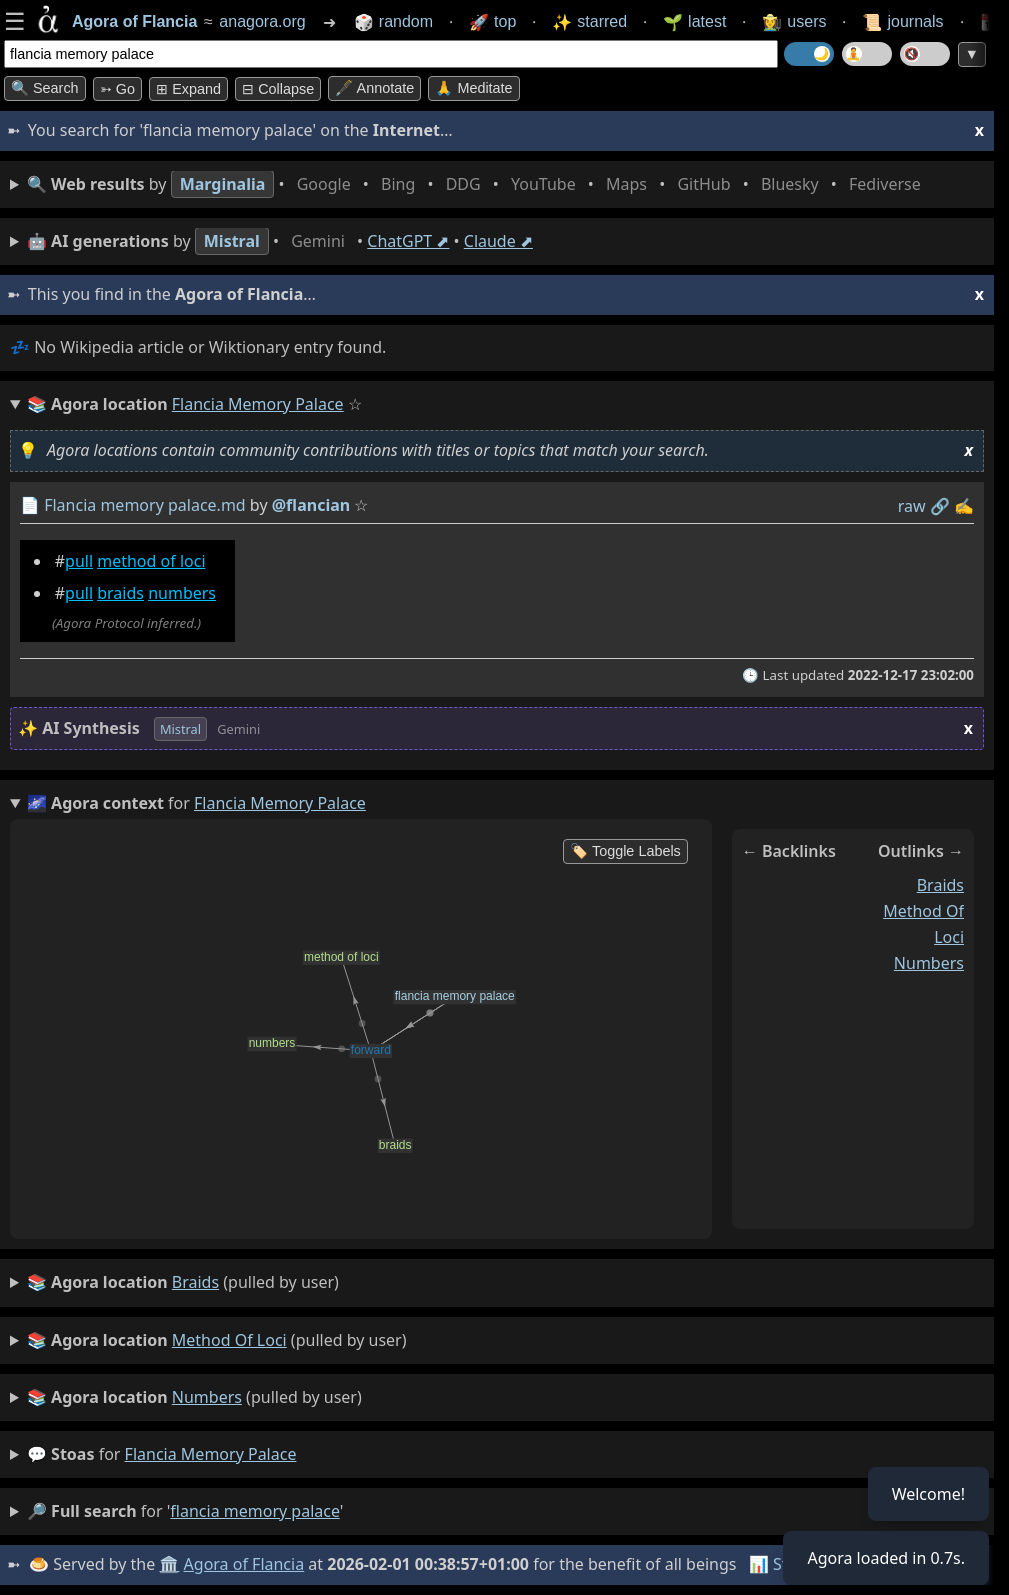 This screenshot has width=1009, height=1595. Describe the element at coordinates (183, 1283) in the screenshot. I see `(pulled by user)` at that location.